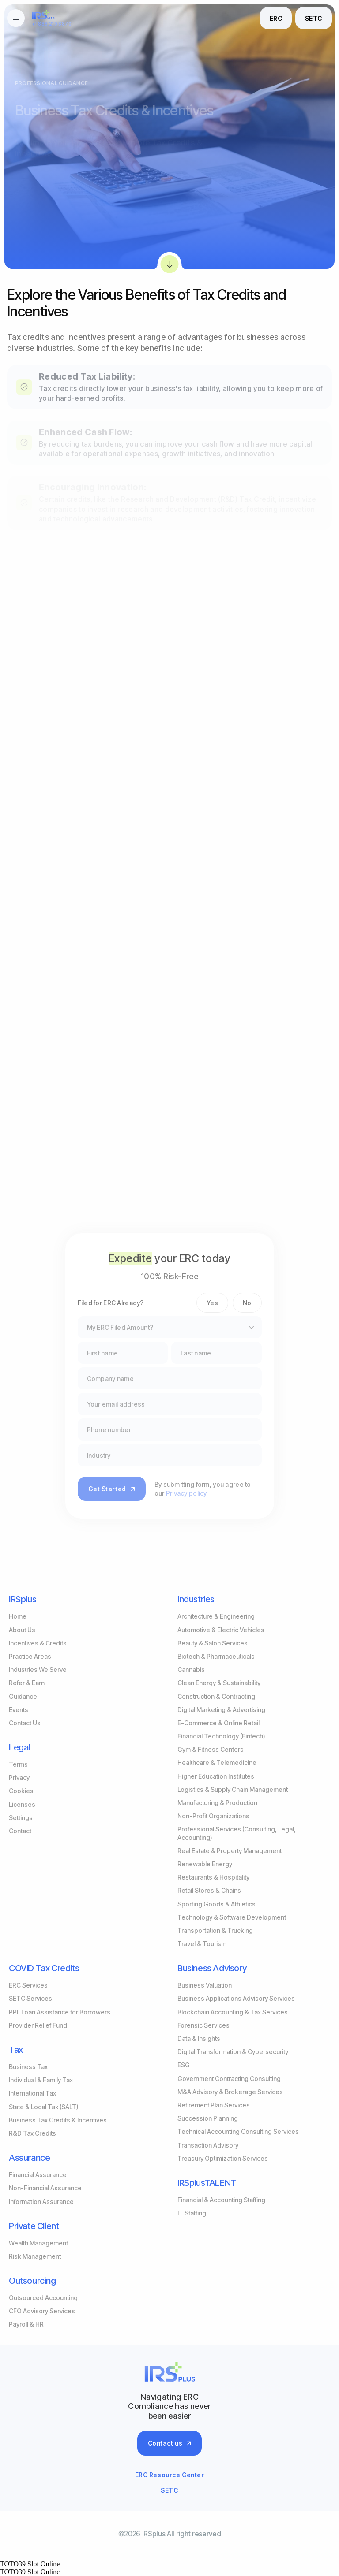 This screenshot has height=2576, width=339. What do you see at coordinates (22, 1804) in the screenshot?
I see `Licenses` at bounding box center [22, 1804].